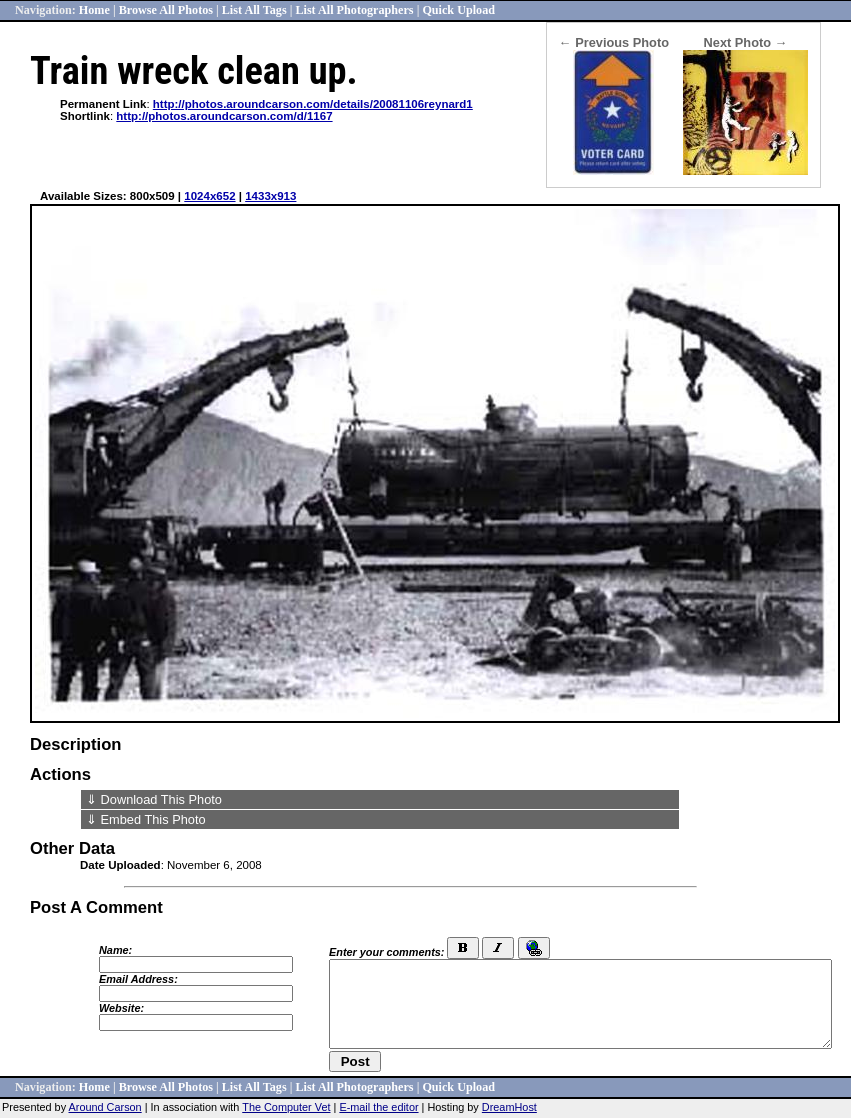  Describe the element at coordinates (105, 1107) in the screenshot. I see `Around Carson` at that location.